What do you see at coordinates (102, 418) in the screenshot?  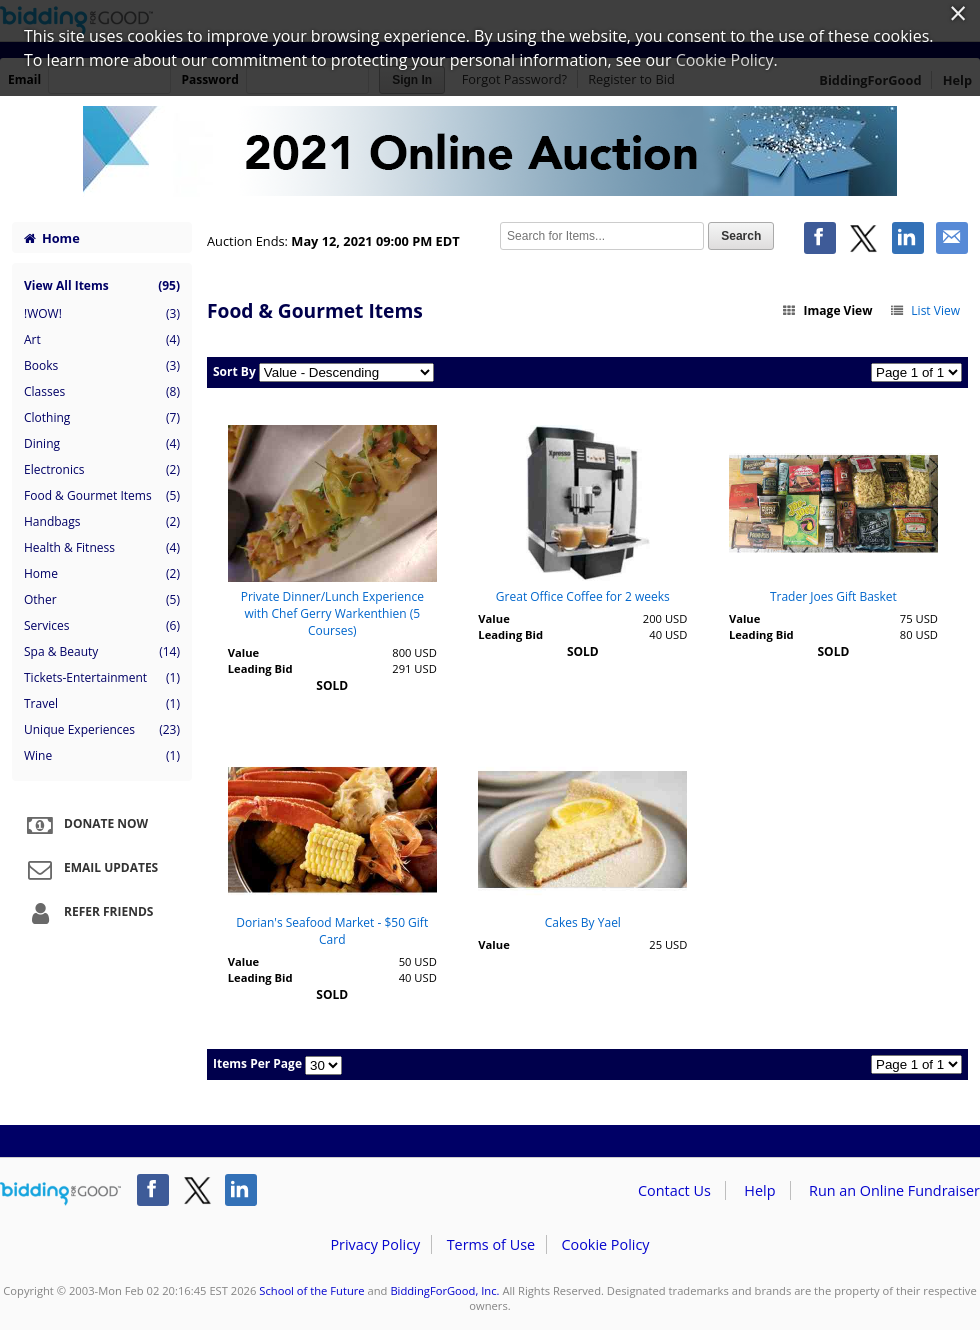 I see `Clothing` at bounding box center [102, 418].